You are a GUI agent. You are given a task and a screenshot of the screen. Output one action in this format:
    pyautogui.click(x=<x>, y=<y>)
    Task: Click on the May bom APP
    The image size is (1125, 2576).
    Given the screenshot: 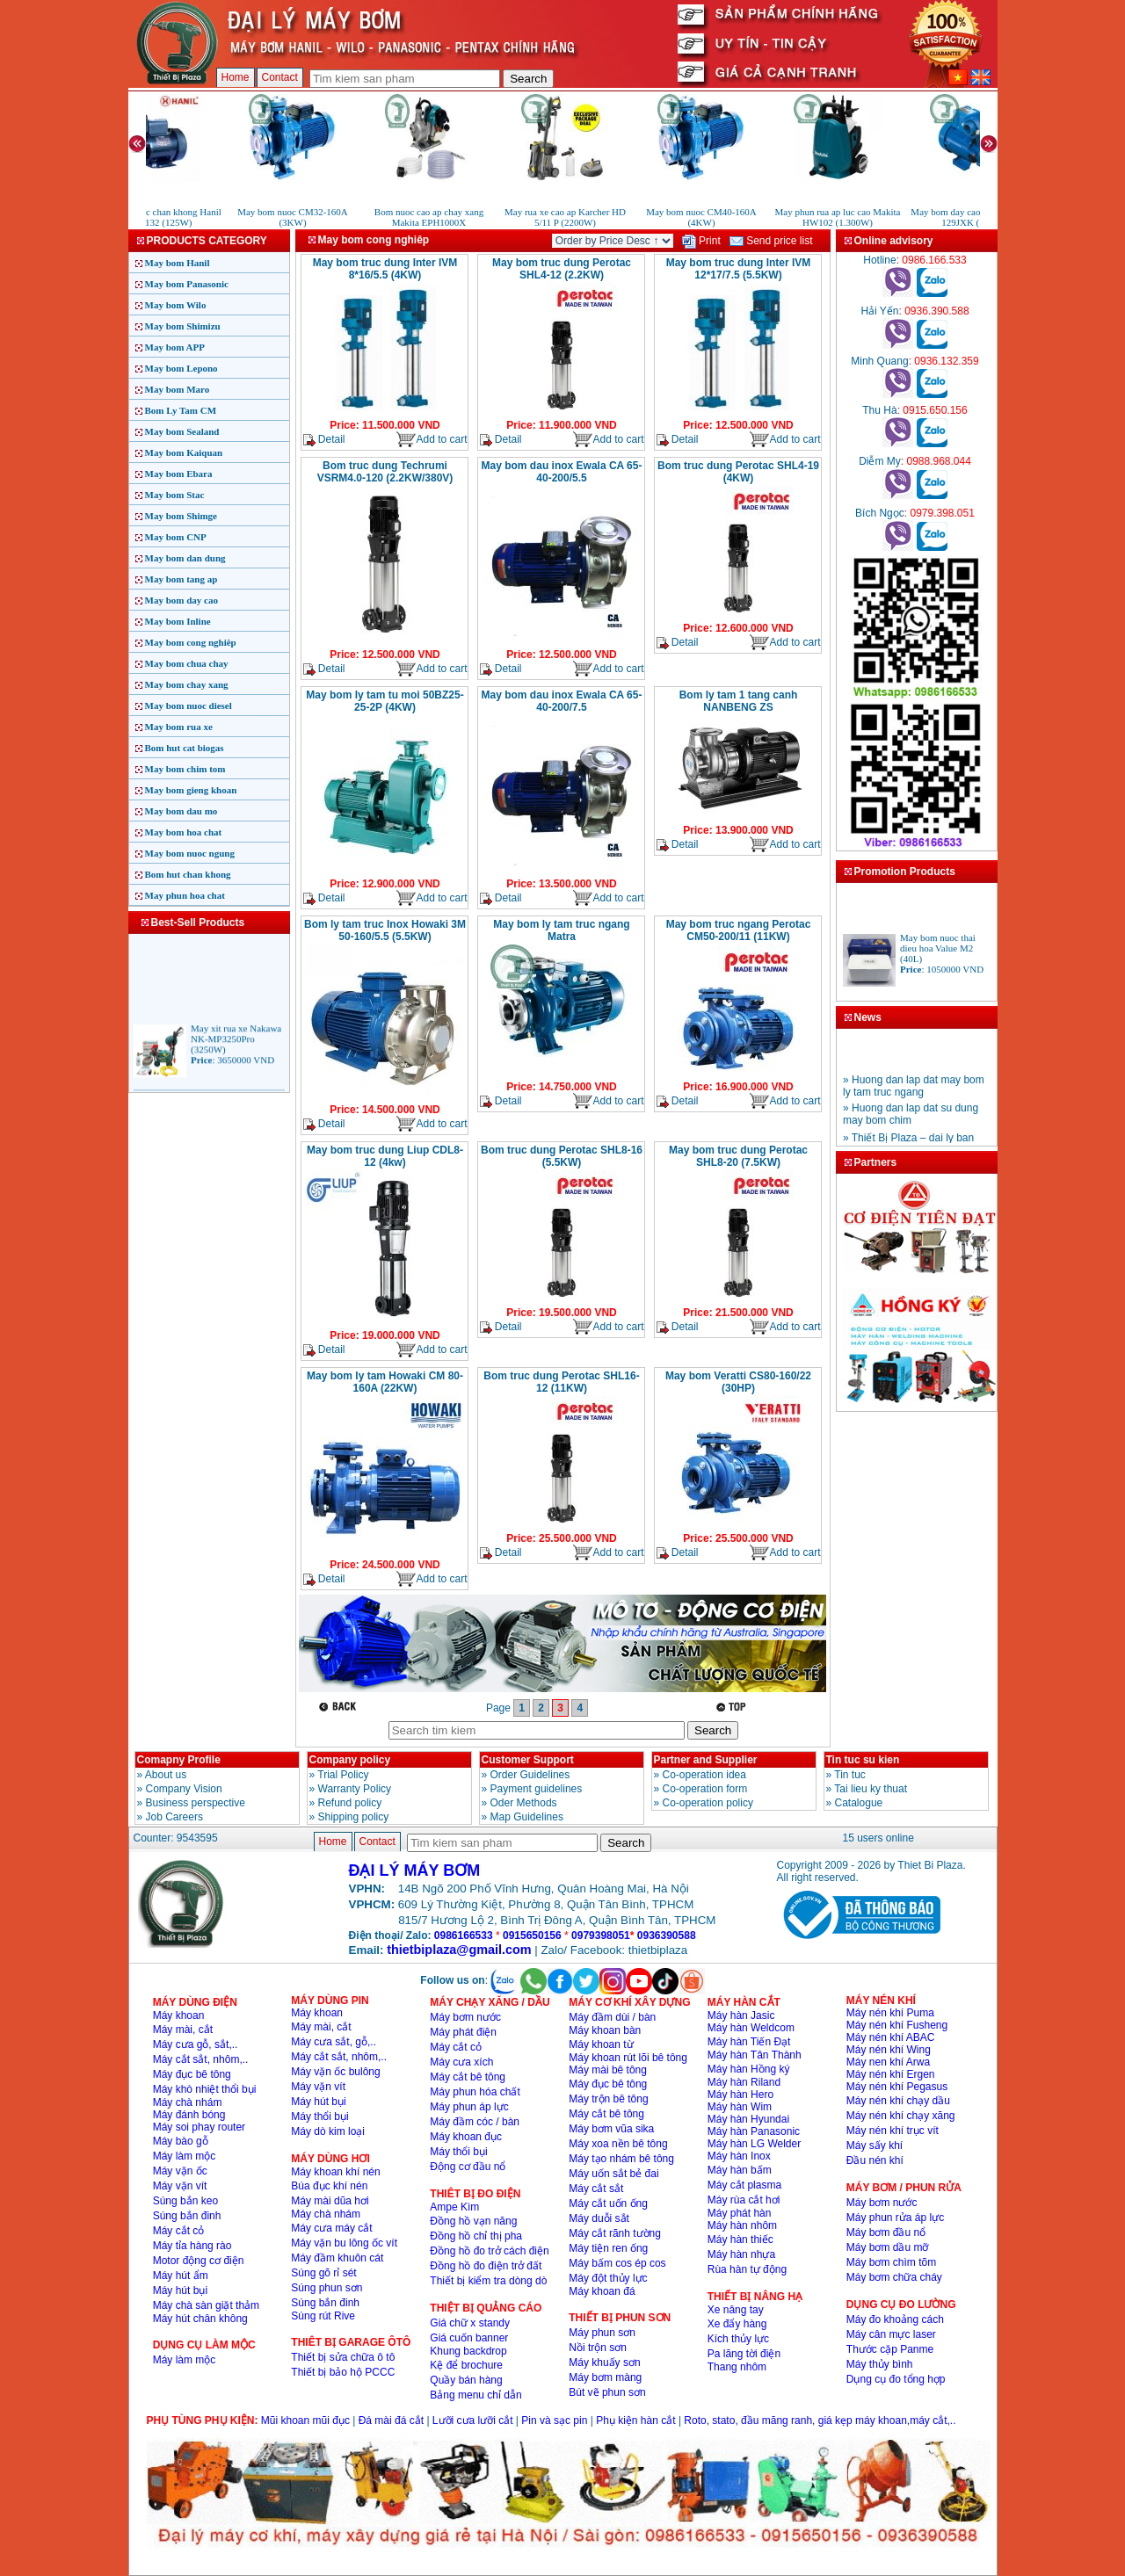 What is the action you would take?
    pyautogui.click(x=175, y=347)
    